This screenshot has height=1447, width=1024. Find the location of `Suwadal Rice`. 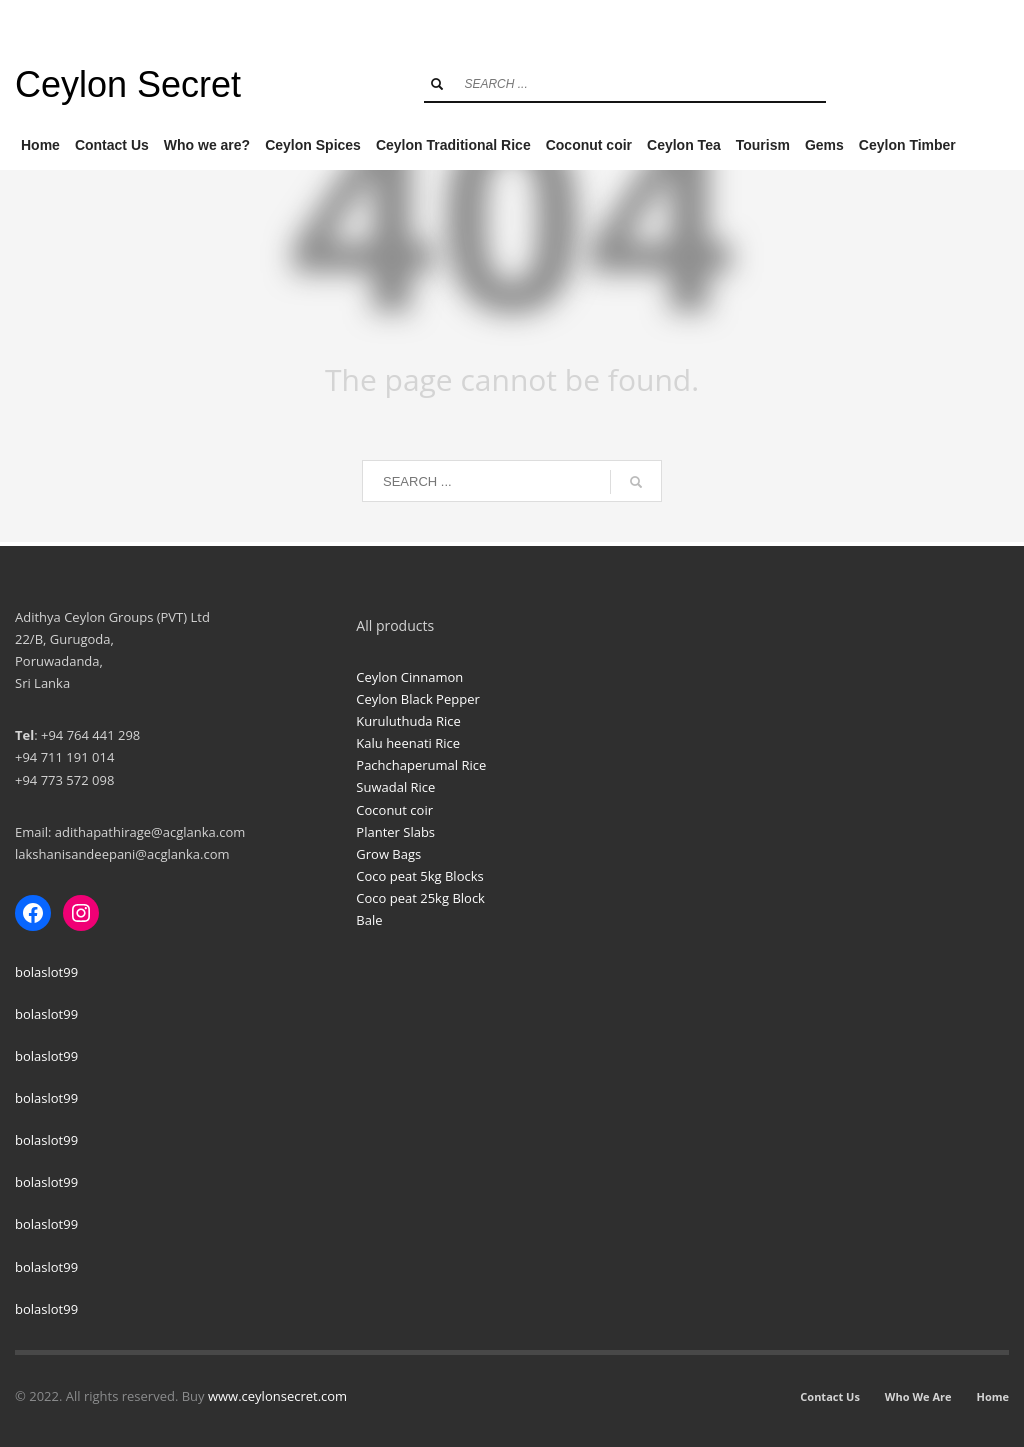

Suwadal Rice is located at coordinates (395, 787).